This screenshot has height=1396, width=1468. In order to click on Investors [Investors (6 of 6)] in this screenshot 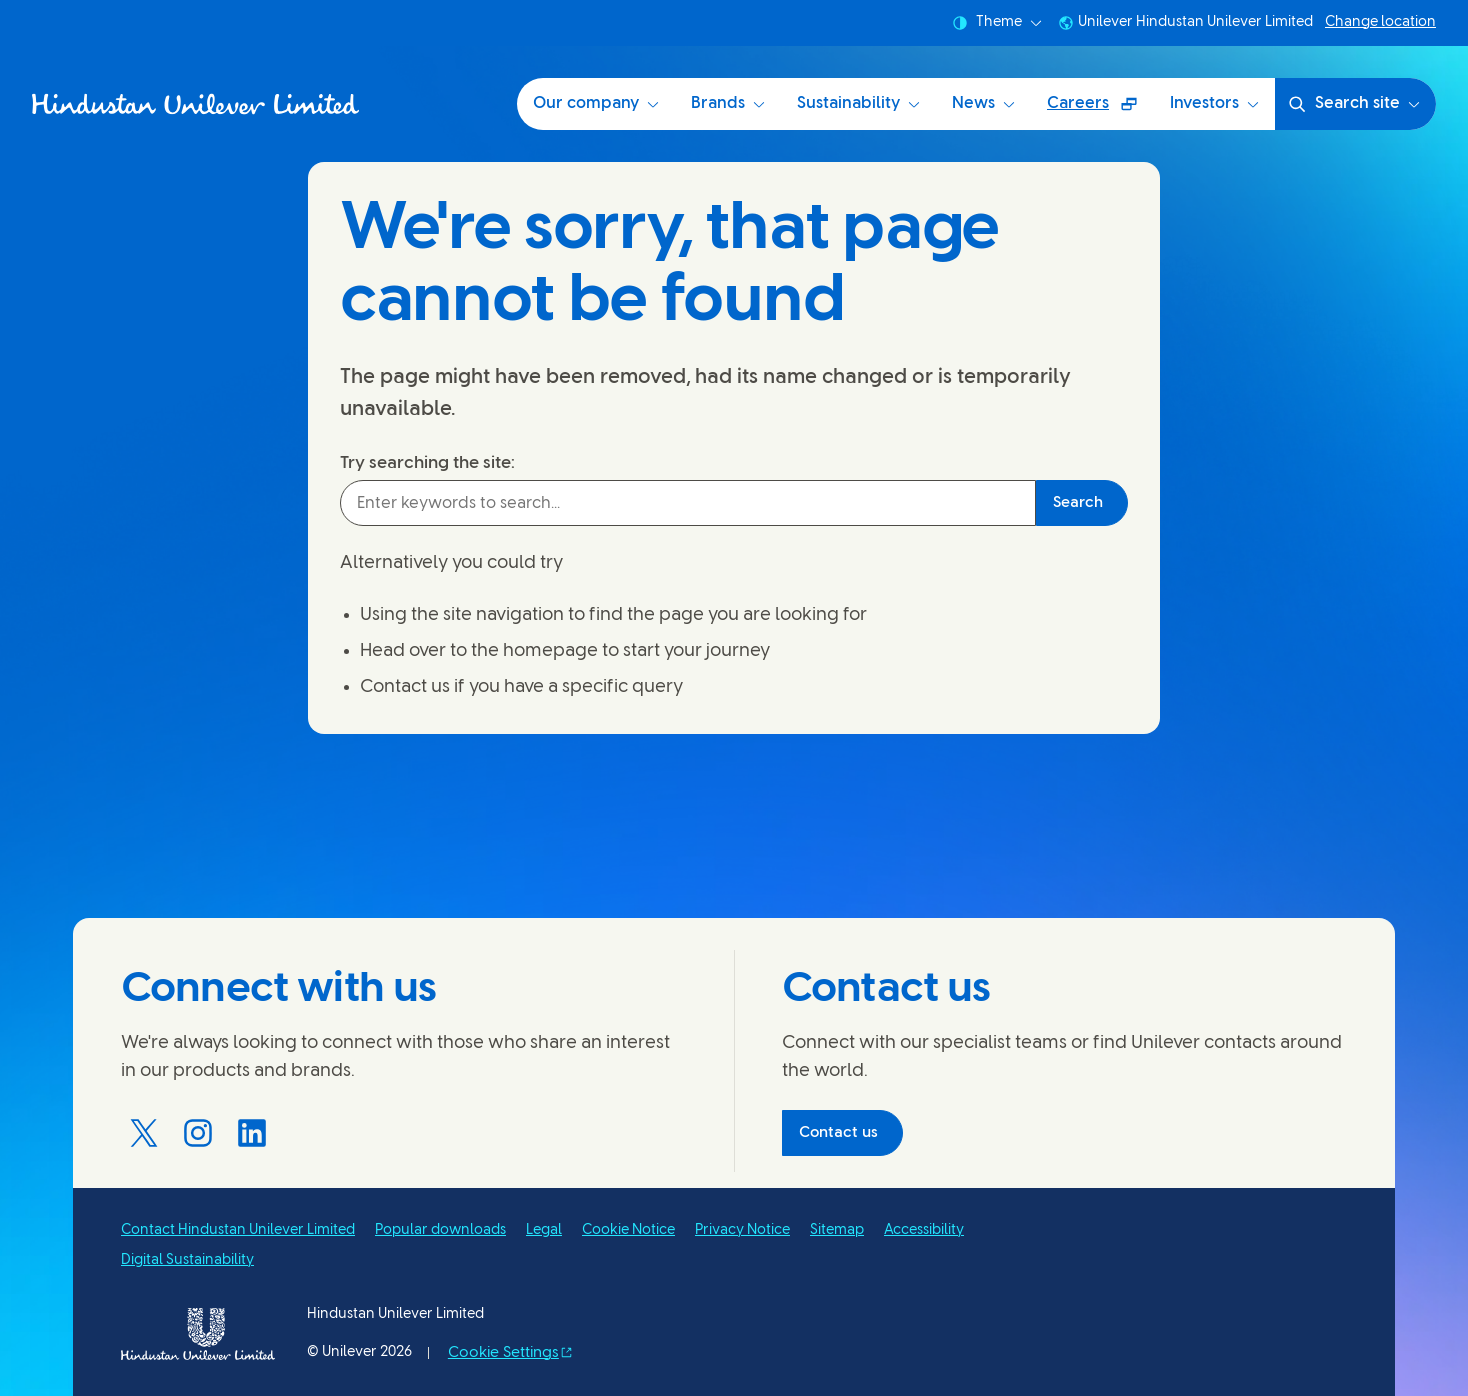, I will do `click(1214, 103)`.